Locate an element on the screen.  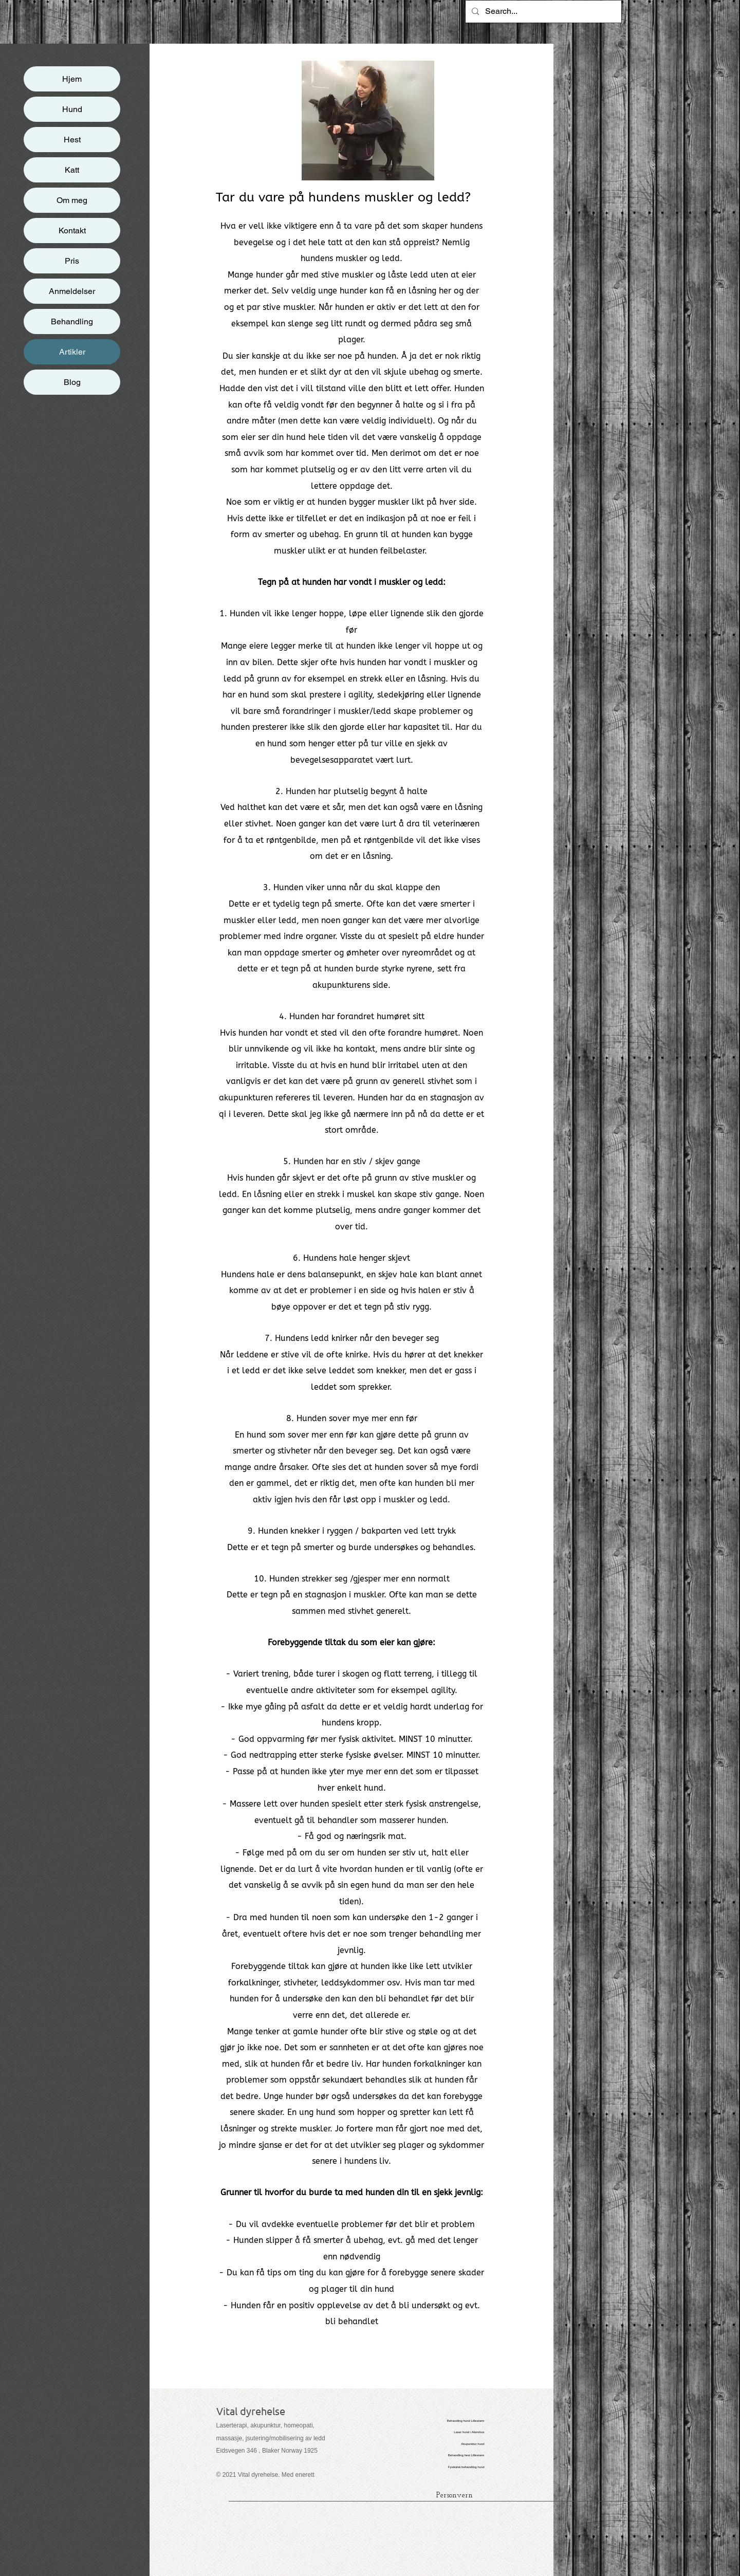
Artikler is located at coordinates (72, 352).